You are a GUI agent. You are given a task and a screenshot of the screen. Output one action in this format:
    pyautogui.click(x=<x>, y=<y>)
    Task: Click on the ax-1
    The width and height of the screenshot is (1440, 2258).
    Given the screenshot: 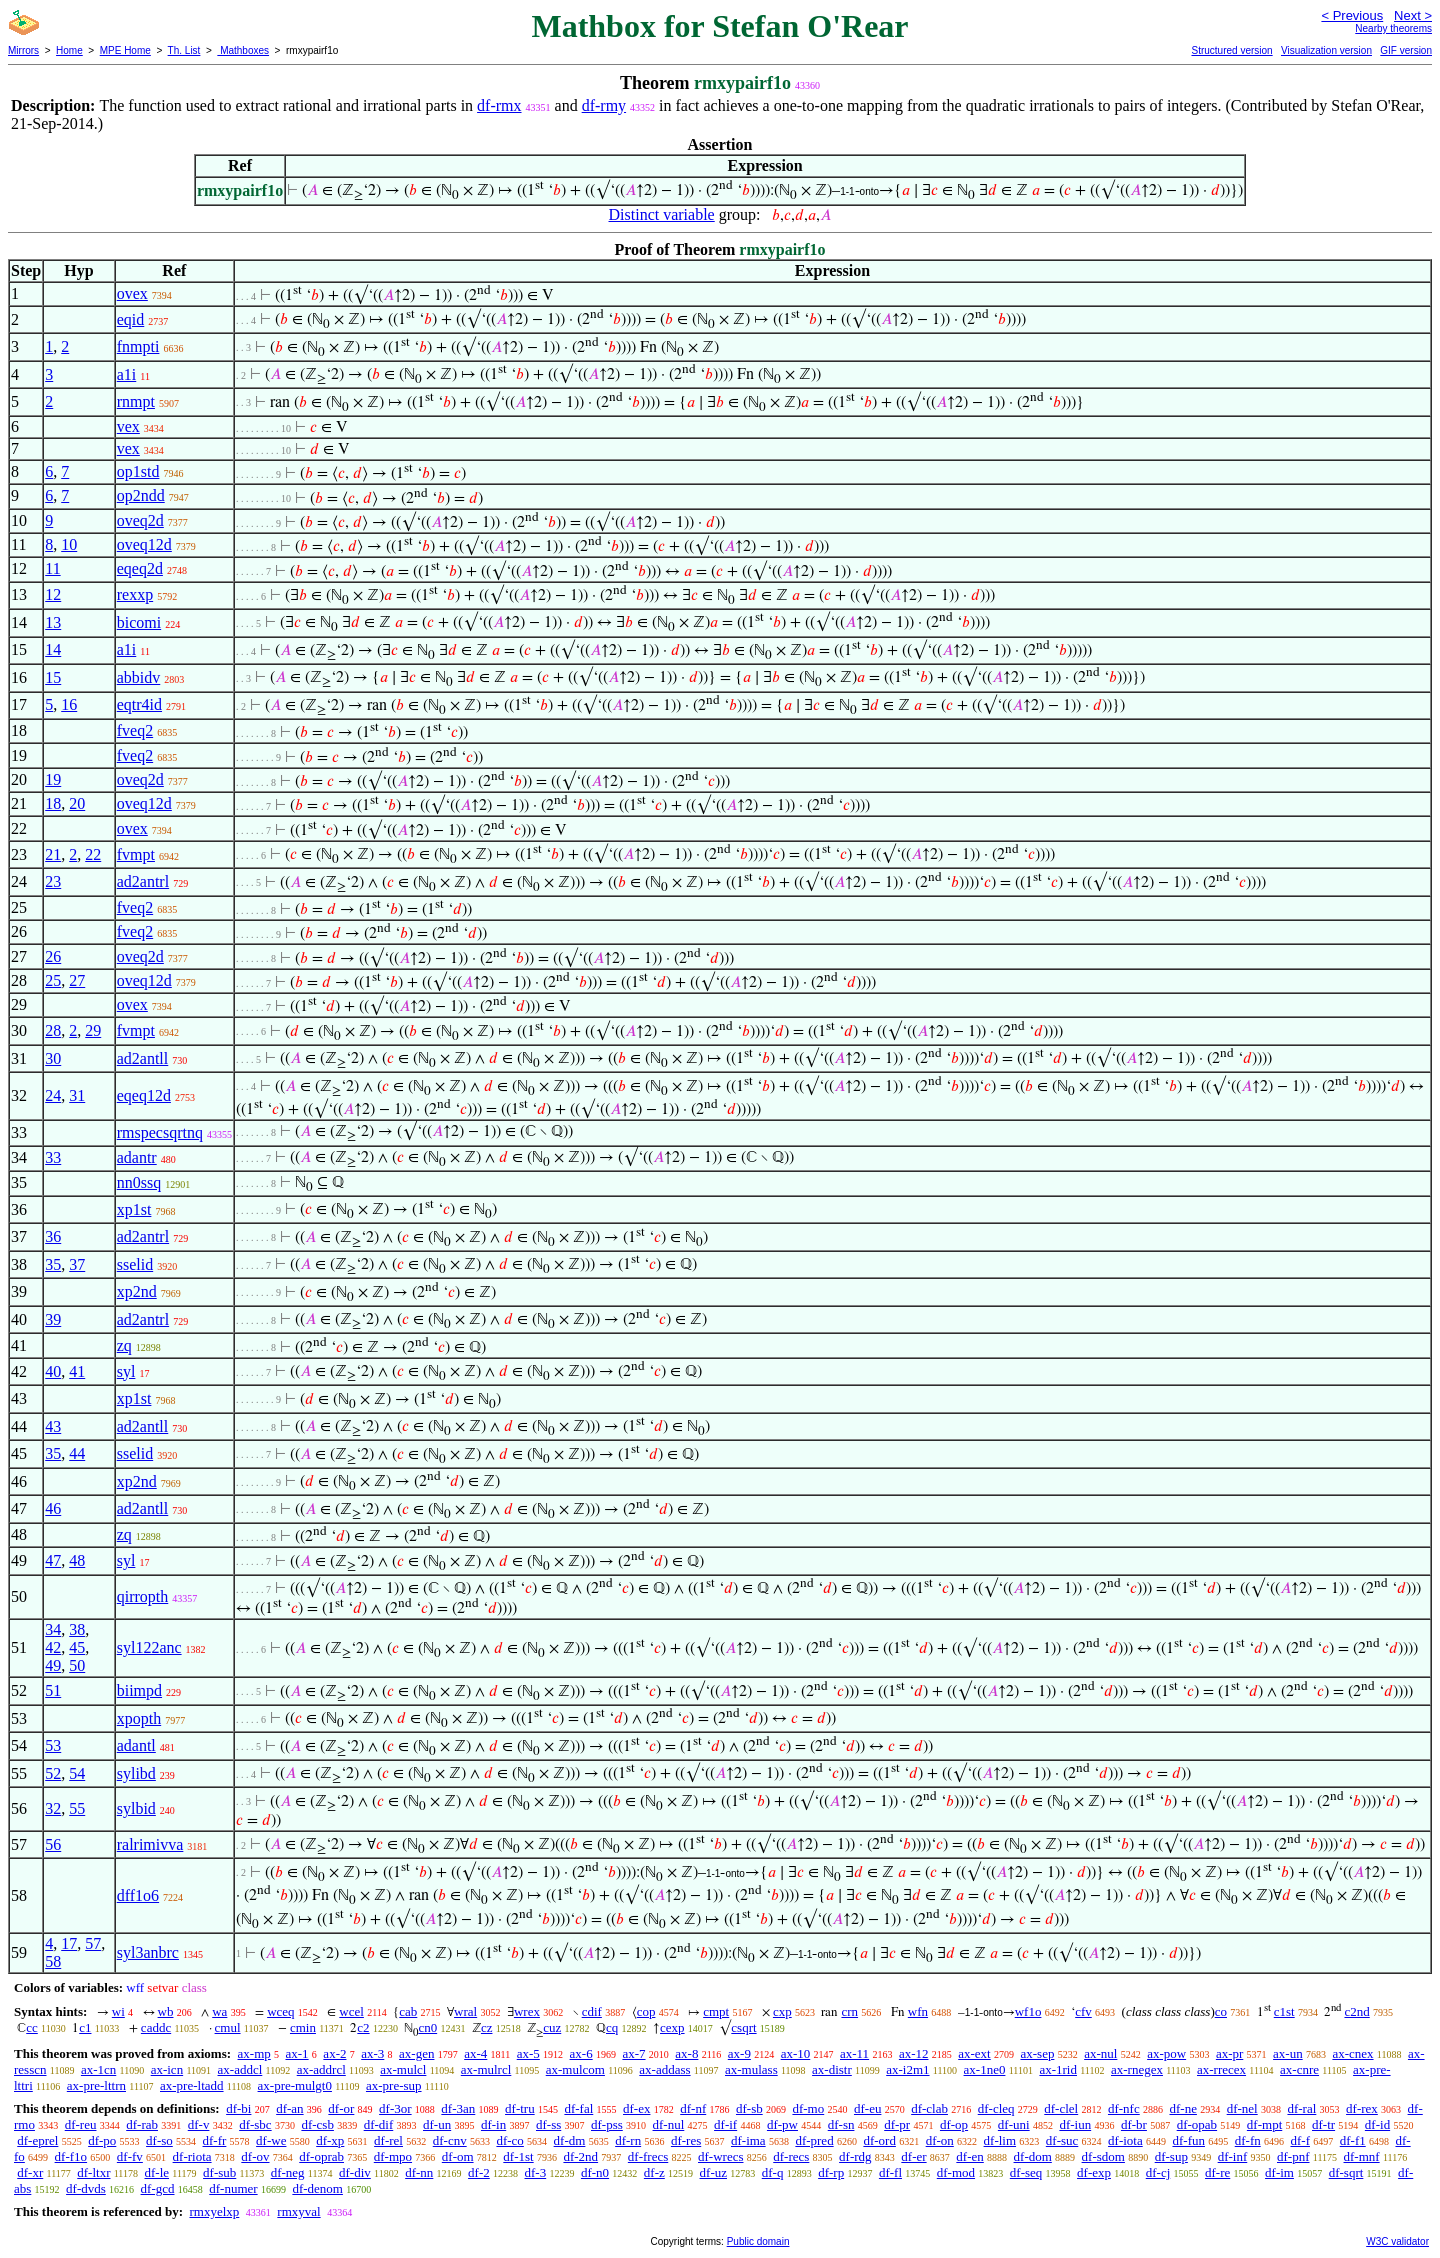 What is the action you would take?
    pyautogui.click(x=297, y=2053)
    